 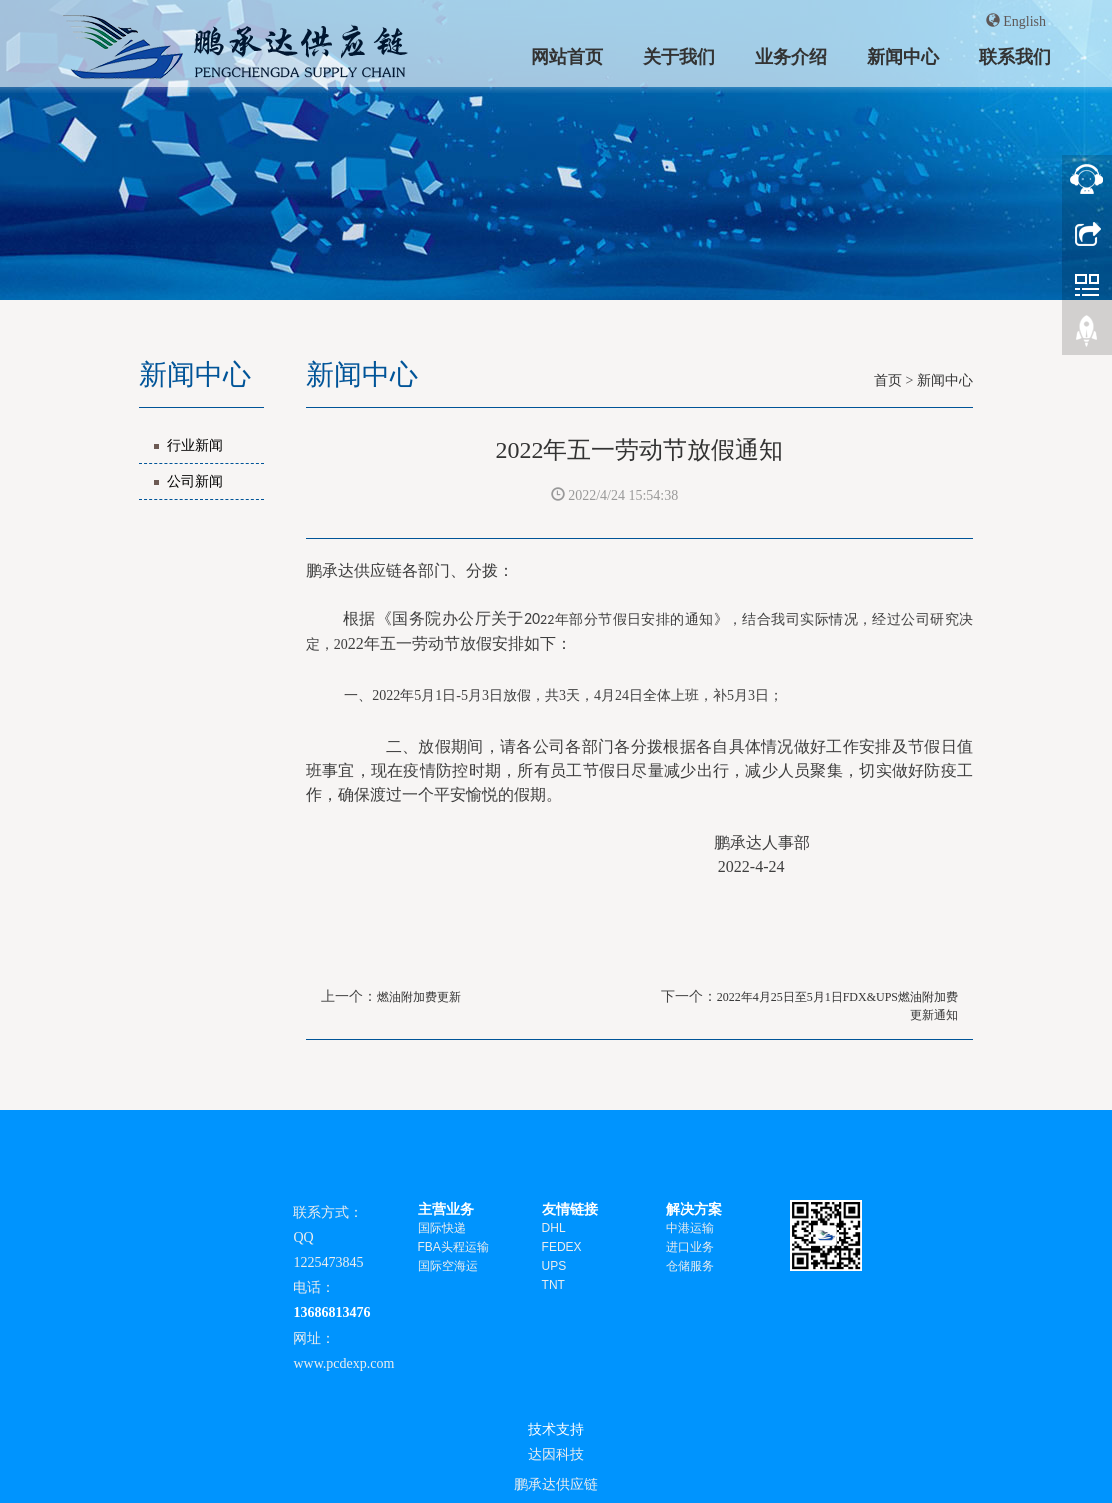 I want to click on 业务介绍, so click(x=791, y=56).